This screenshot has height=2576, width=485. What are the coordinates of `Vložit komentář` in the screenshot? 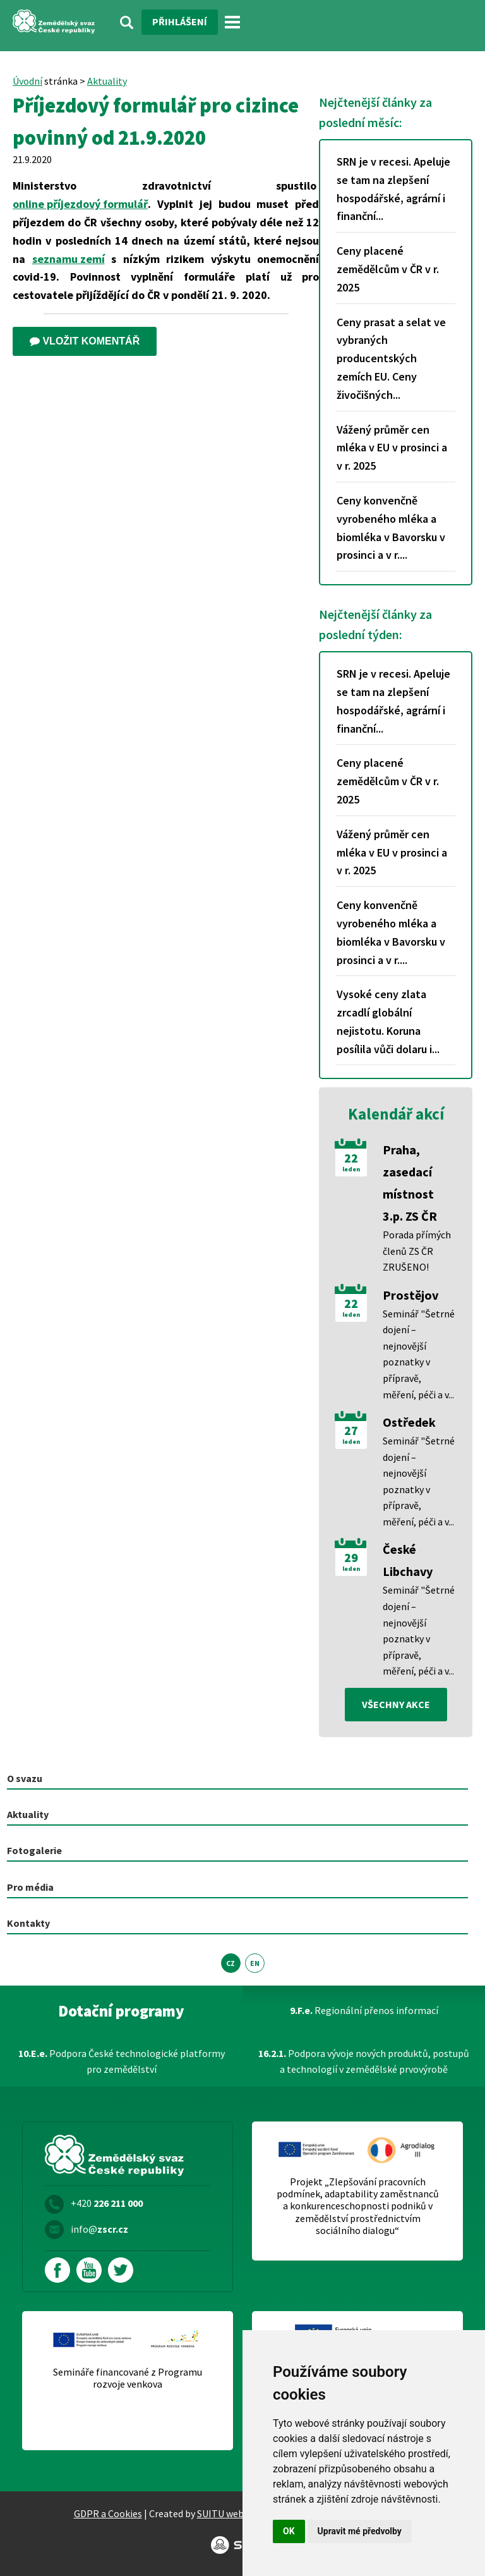 It's located at (85, 341).